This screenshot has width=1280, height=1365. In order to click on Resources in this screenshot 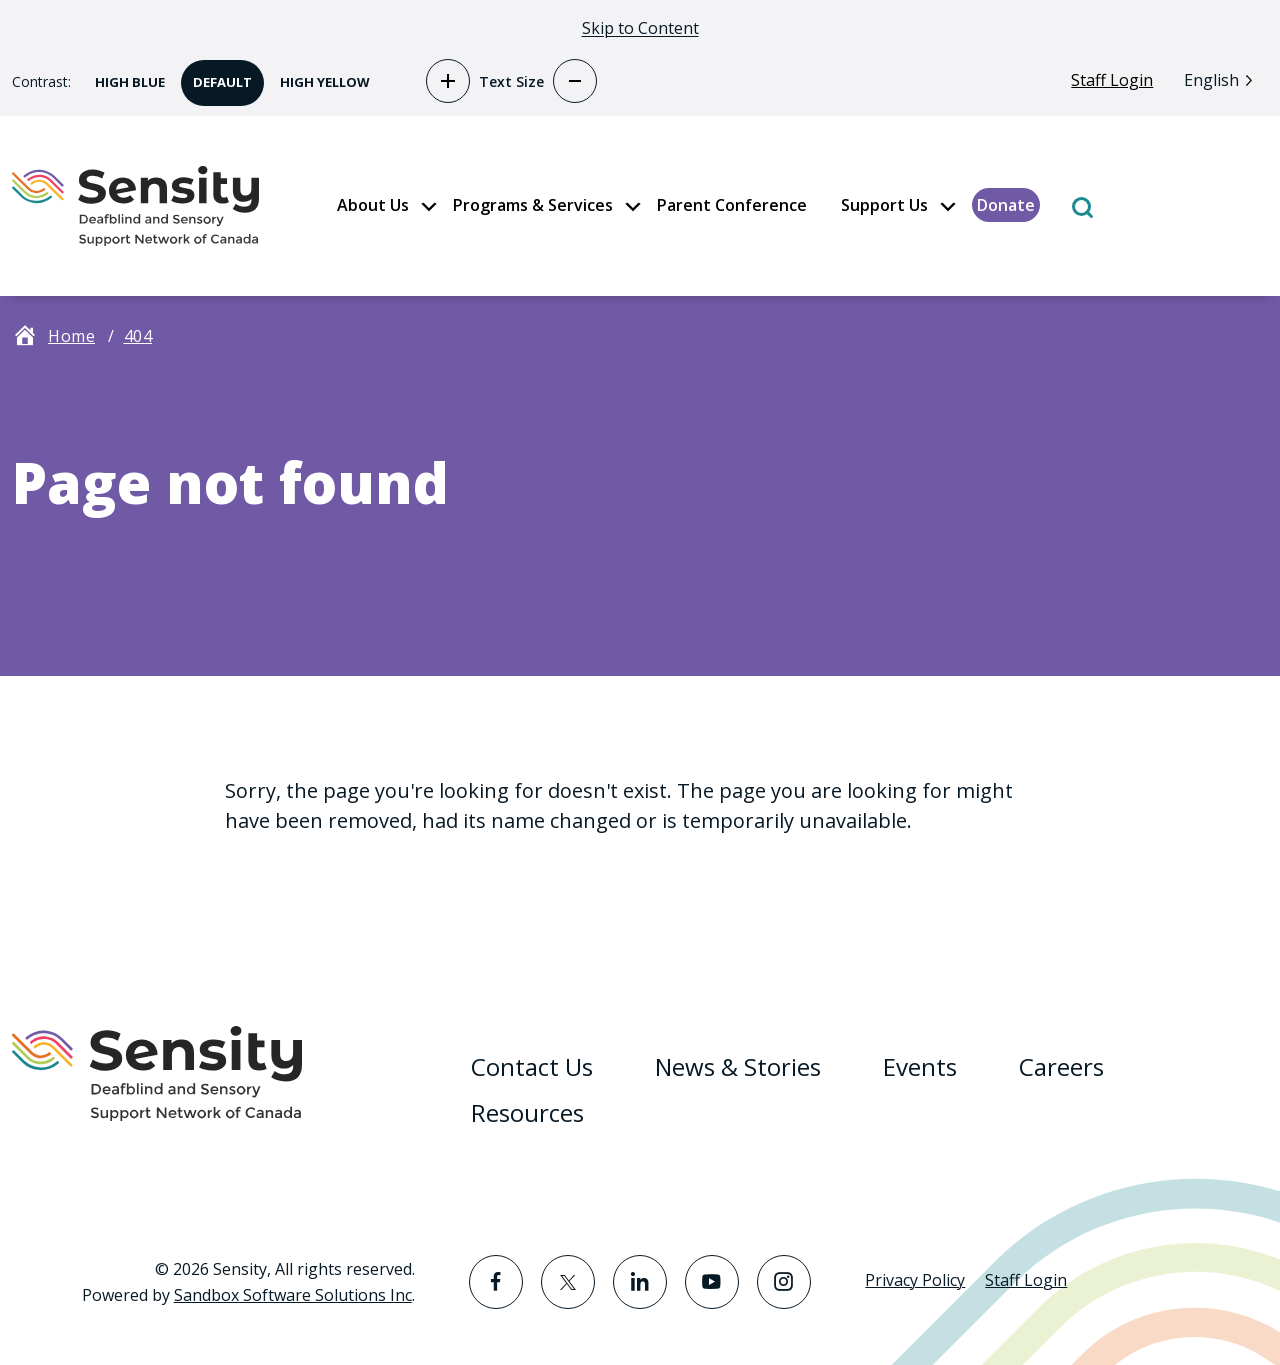, I will do `click(527, 1112)`.